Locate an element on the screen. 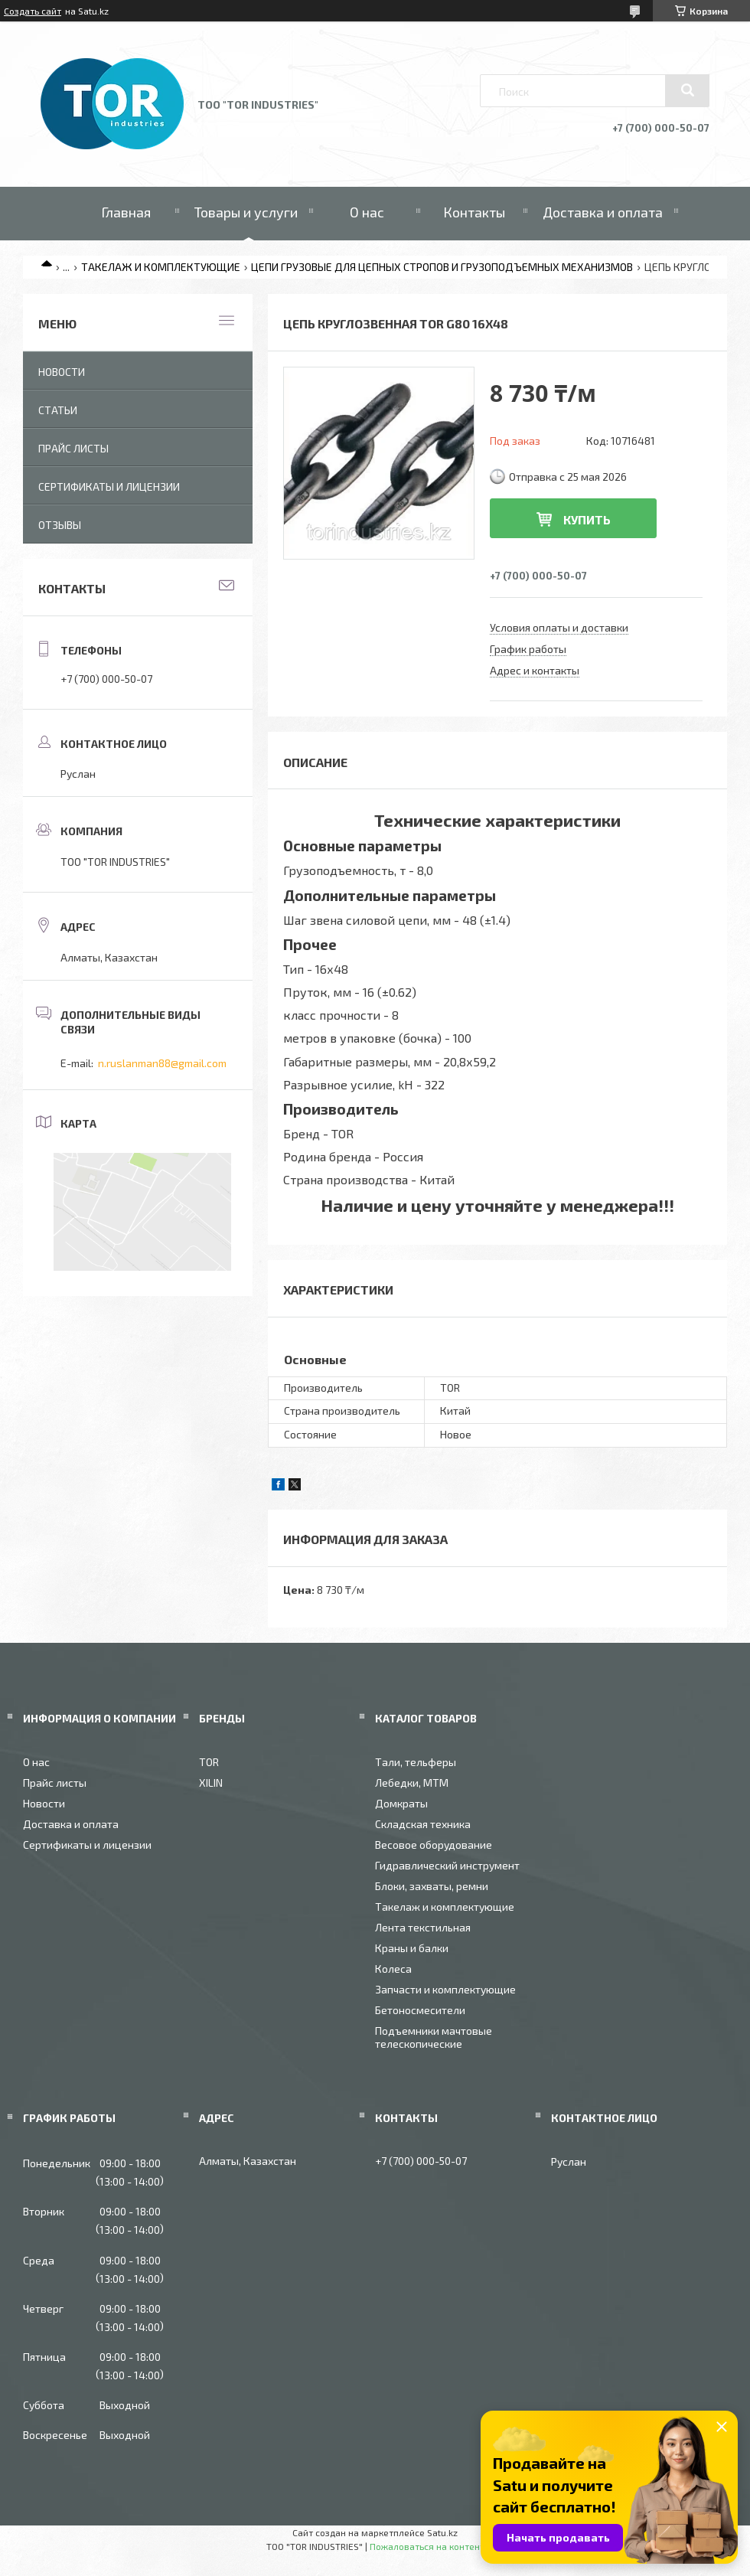  Складская техника is located at coordinates (423, 1823).